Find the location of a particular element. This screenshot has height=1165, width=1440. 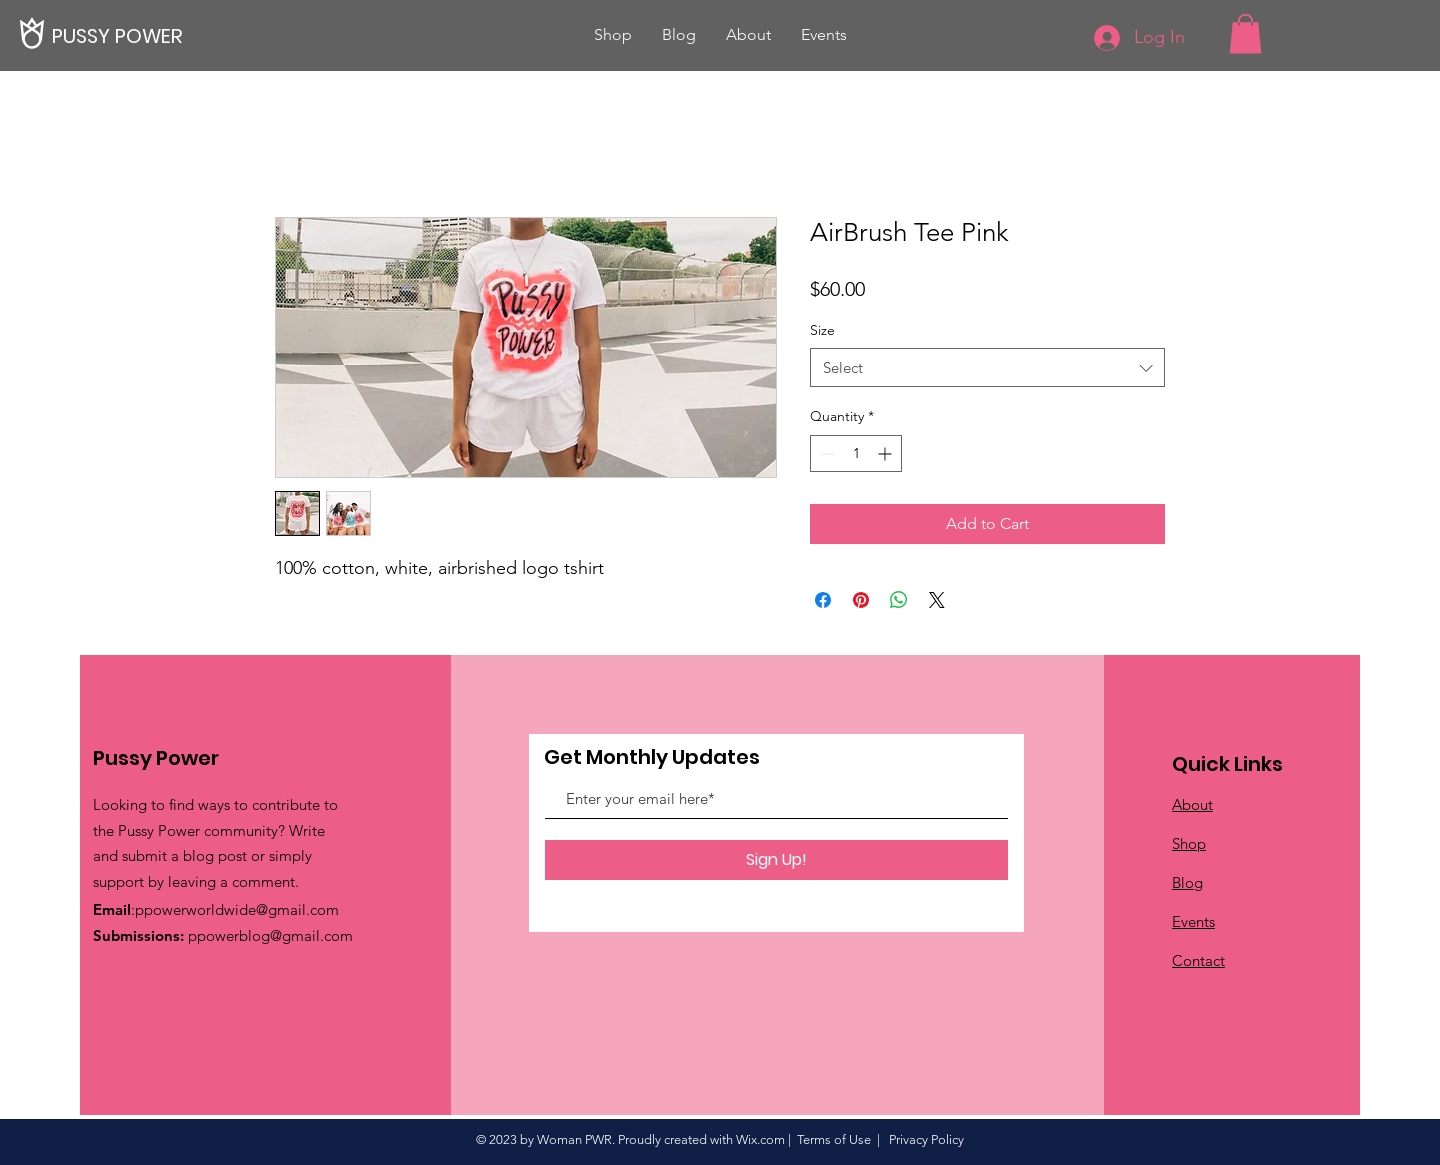

ppowerblog@gmail.com is located at coordinates (270, 935).